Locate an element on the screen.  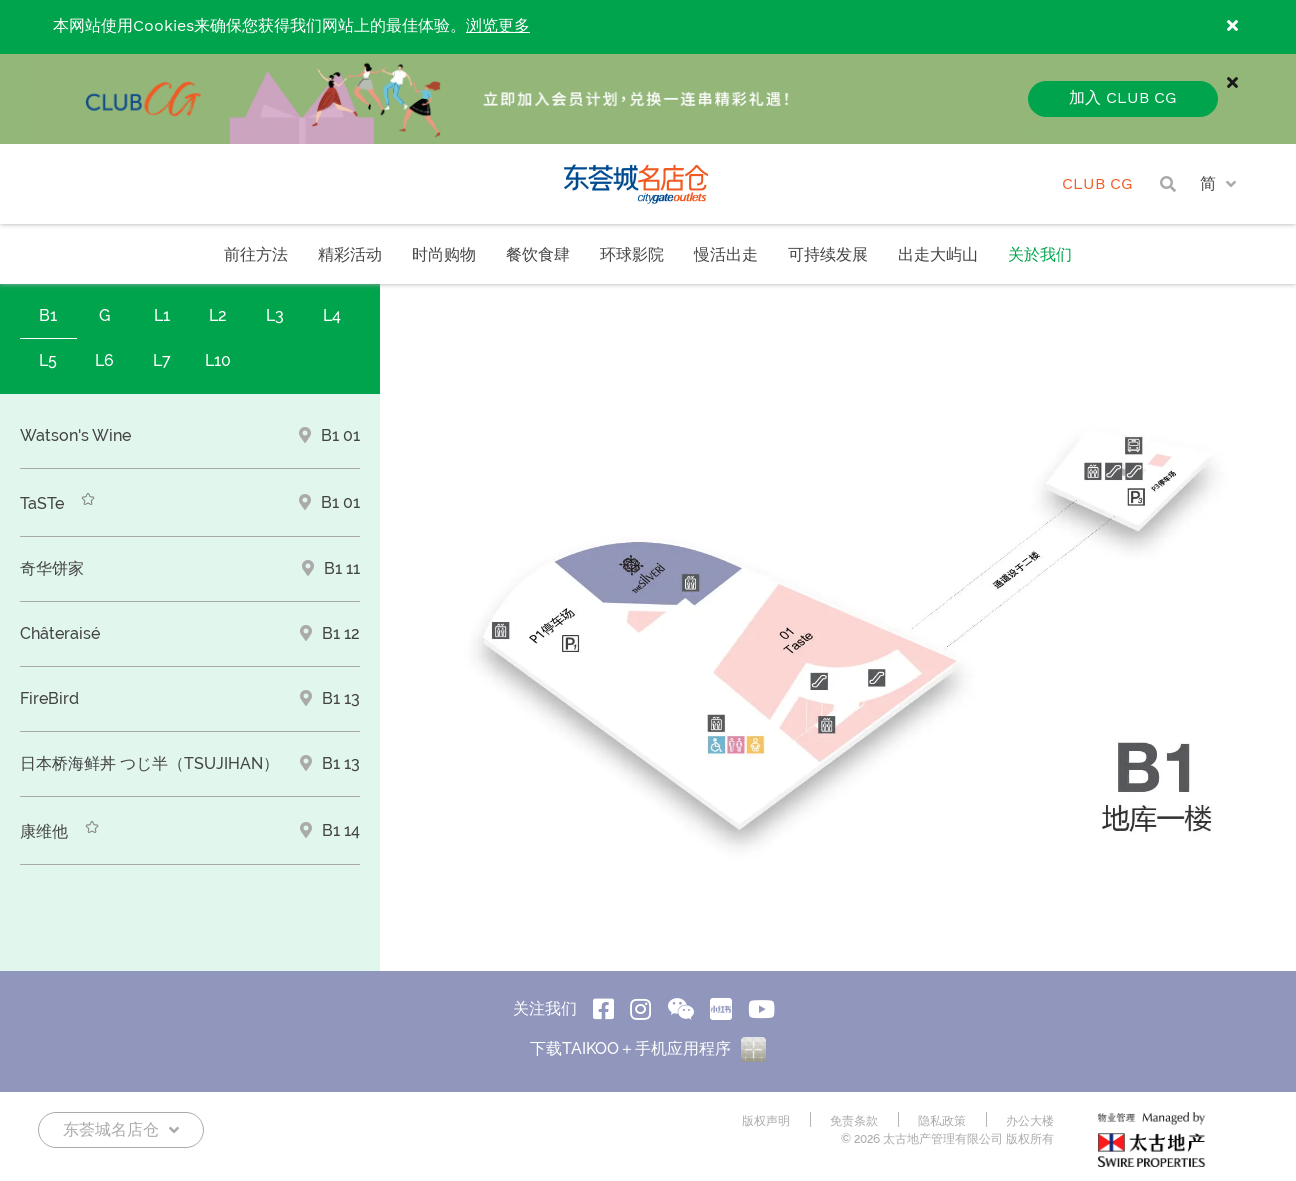
办公大楼 is located at coordinates (1030, 1121).